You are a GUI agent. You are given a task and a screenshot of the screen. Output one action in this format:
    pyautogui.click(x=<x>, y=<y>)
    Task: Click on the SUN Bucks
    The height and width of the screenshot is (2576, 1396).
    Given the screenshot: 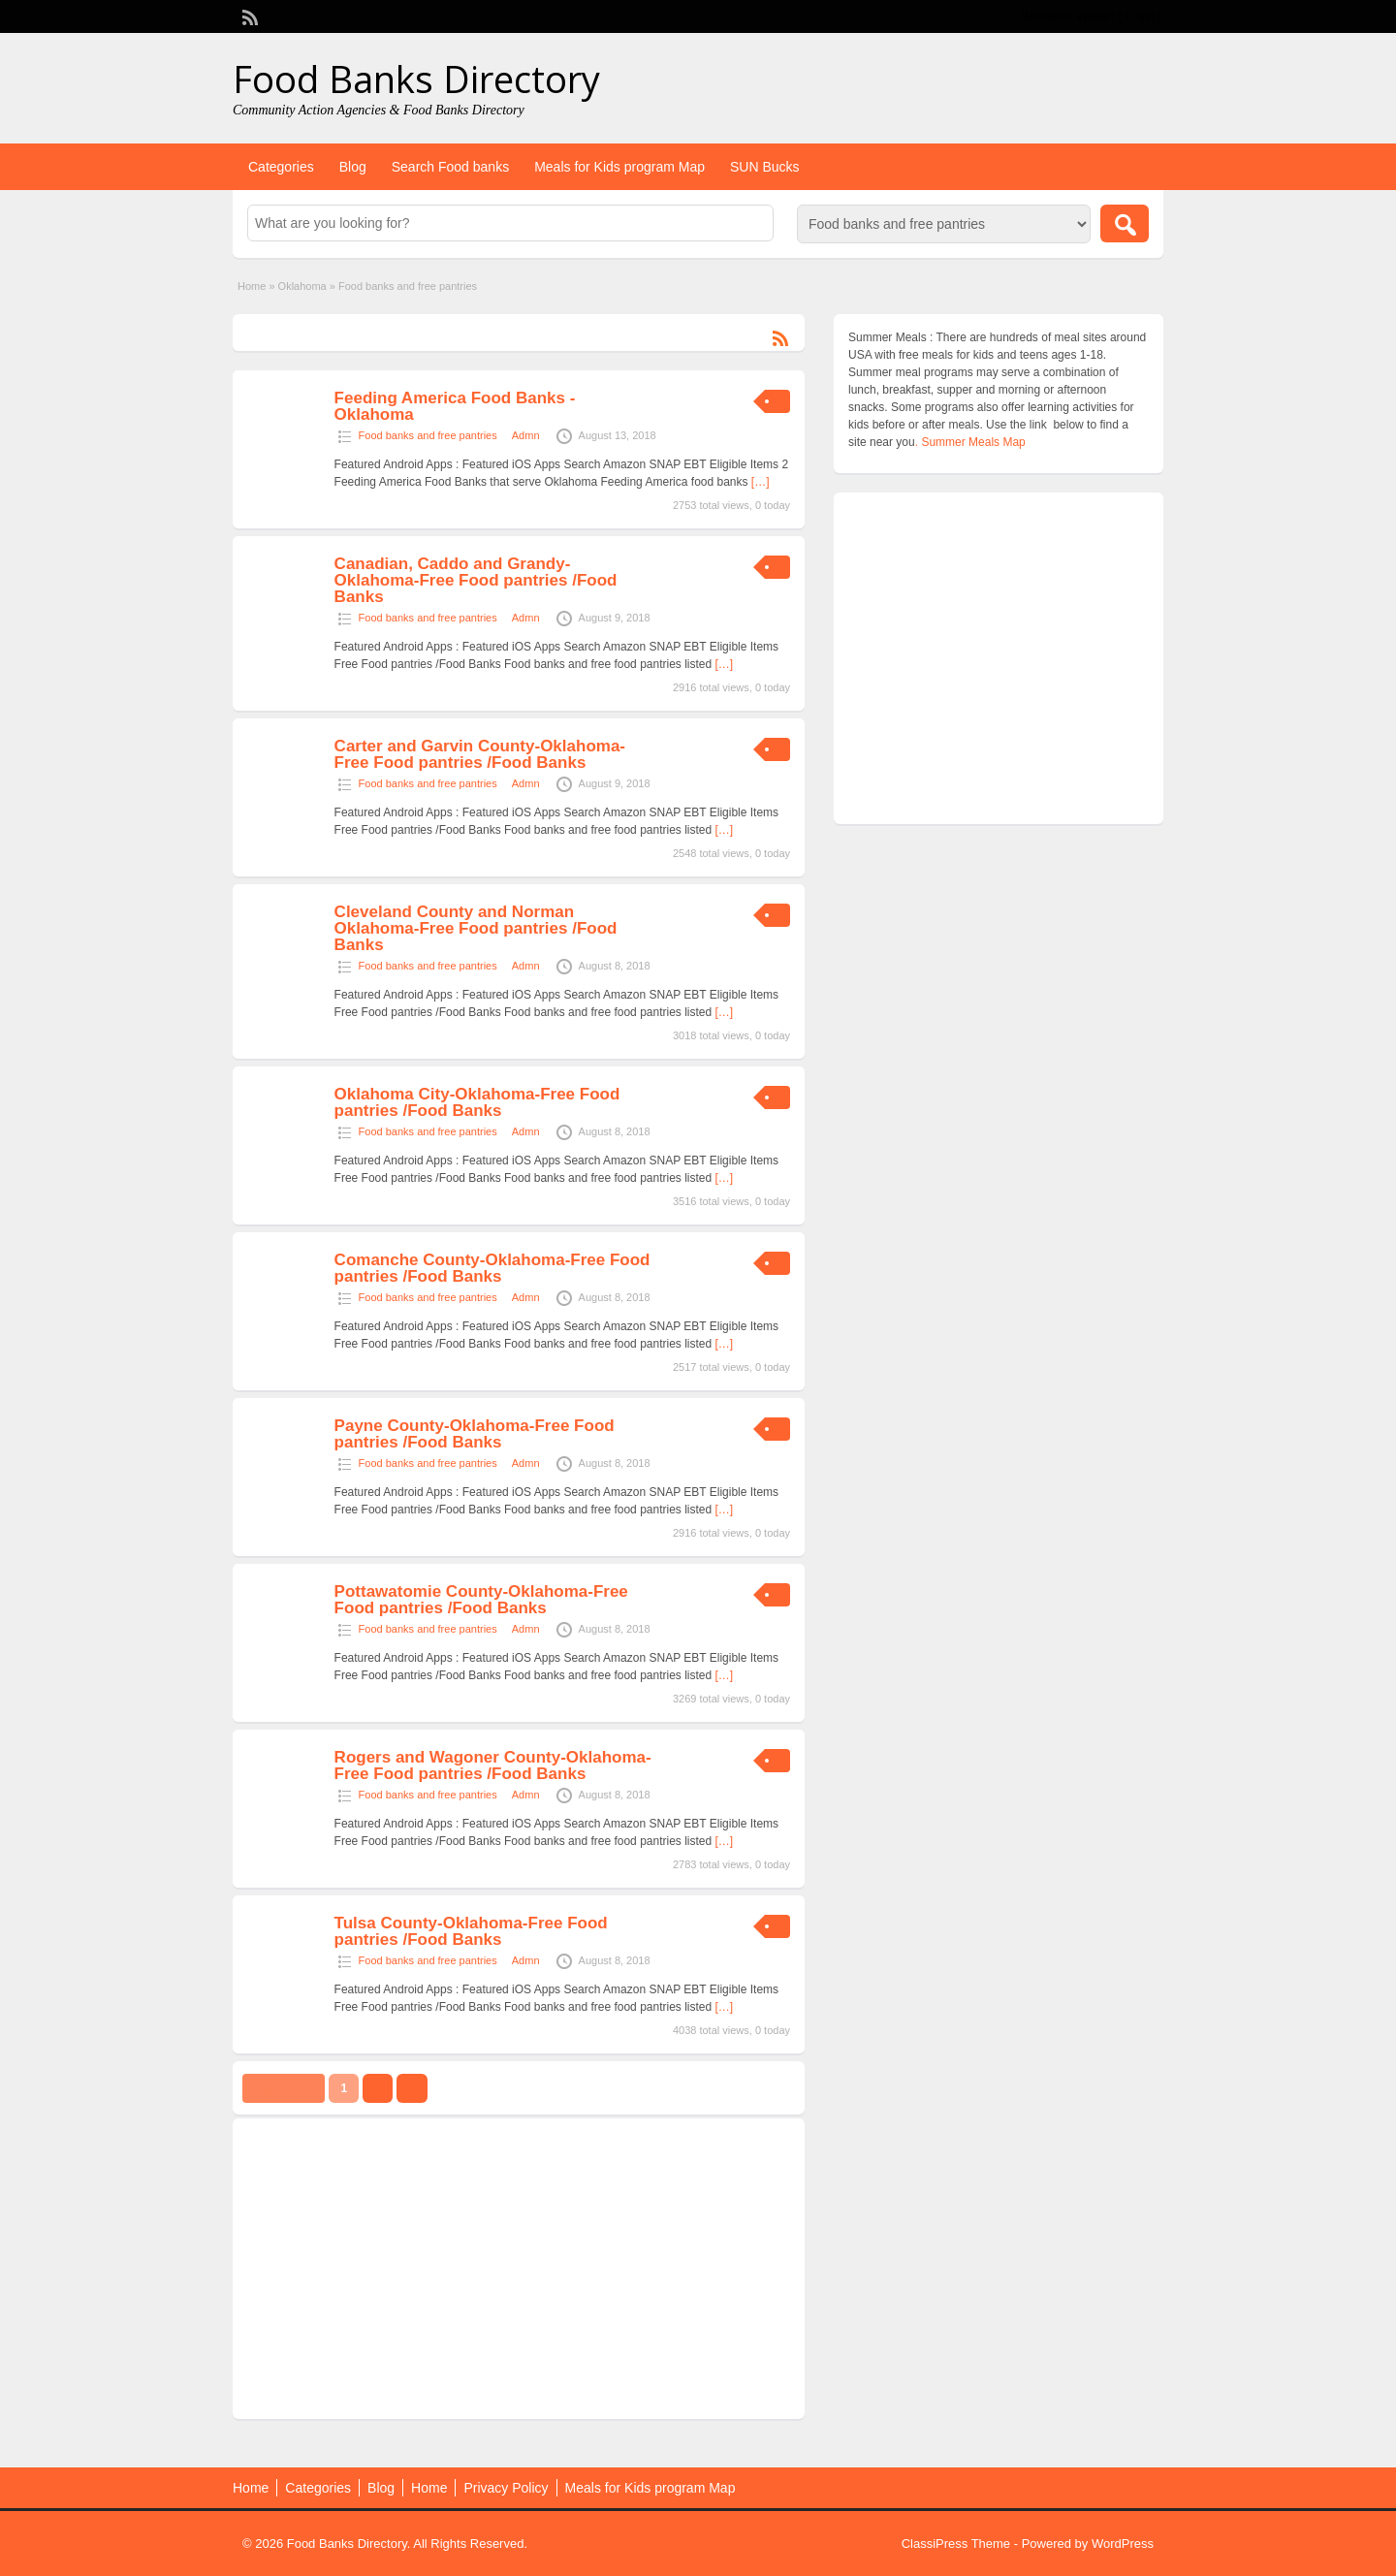 What is the action you would take?
    pyautogui.click(x=765, y=167)
    